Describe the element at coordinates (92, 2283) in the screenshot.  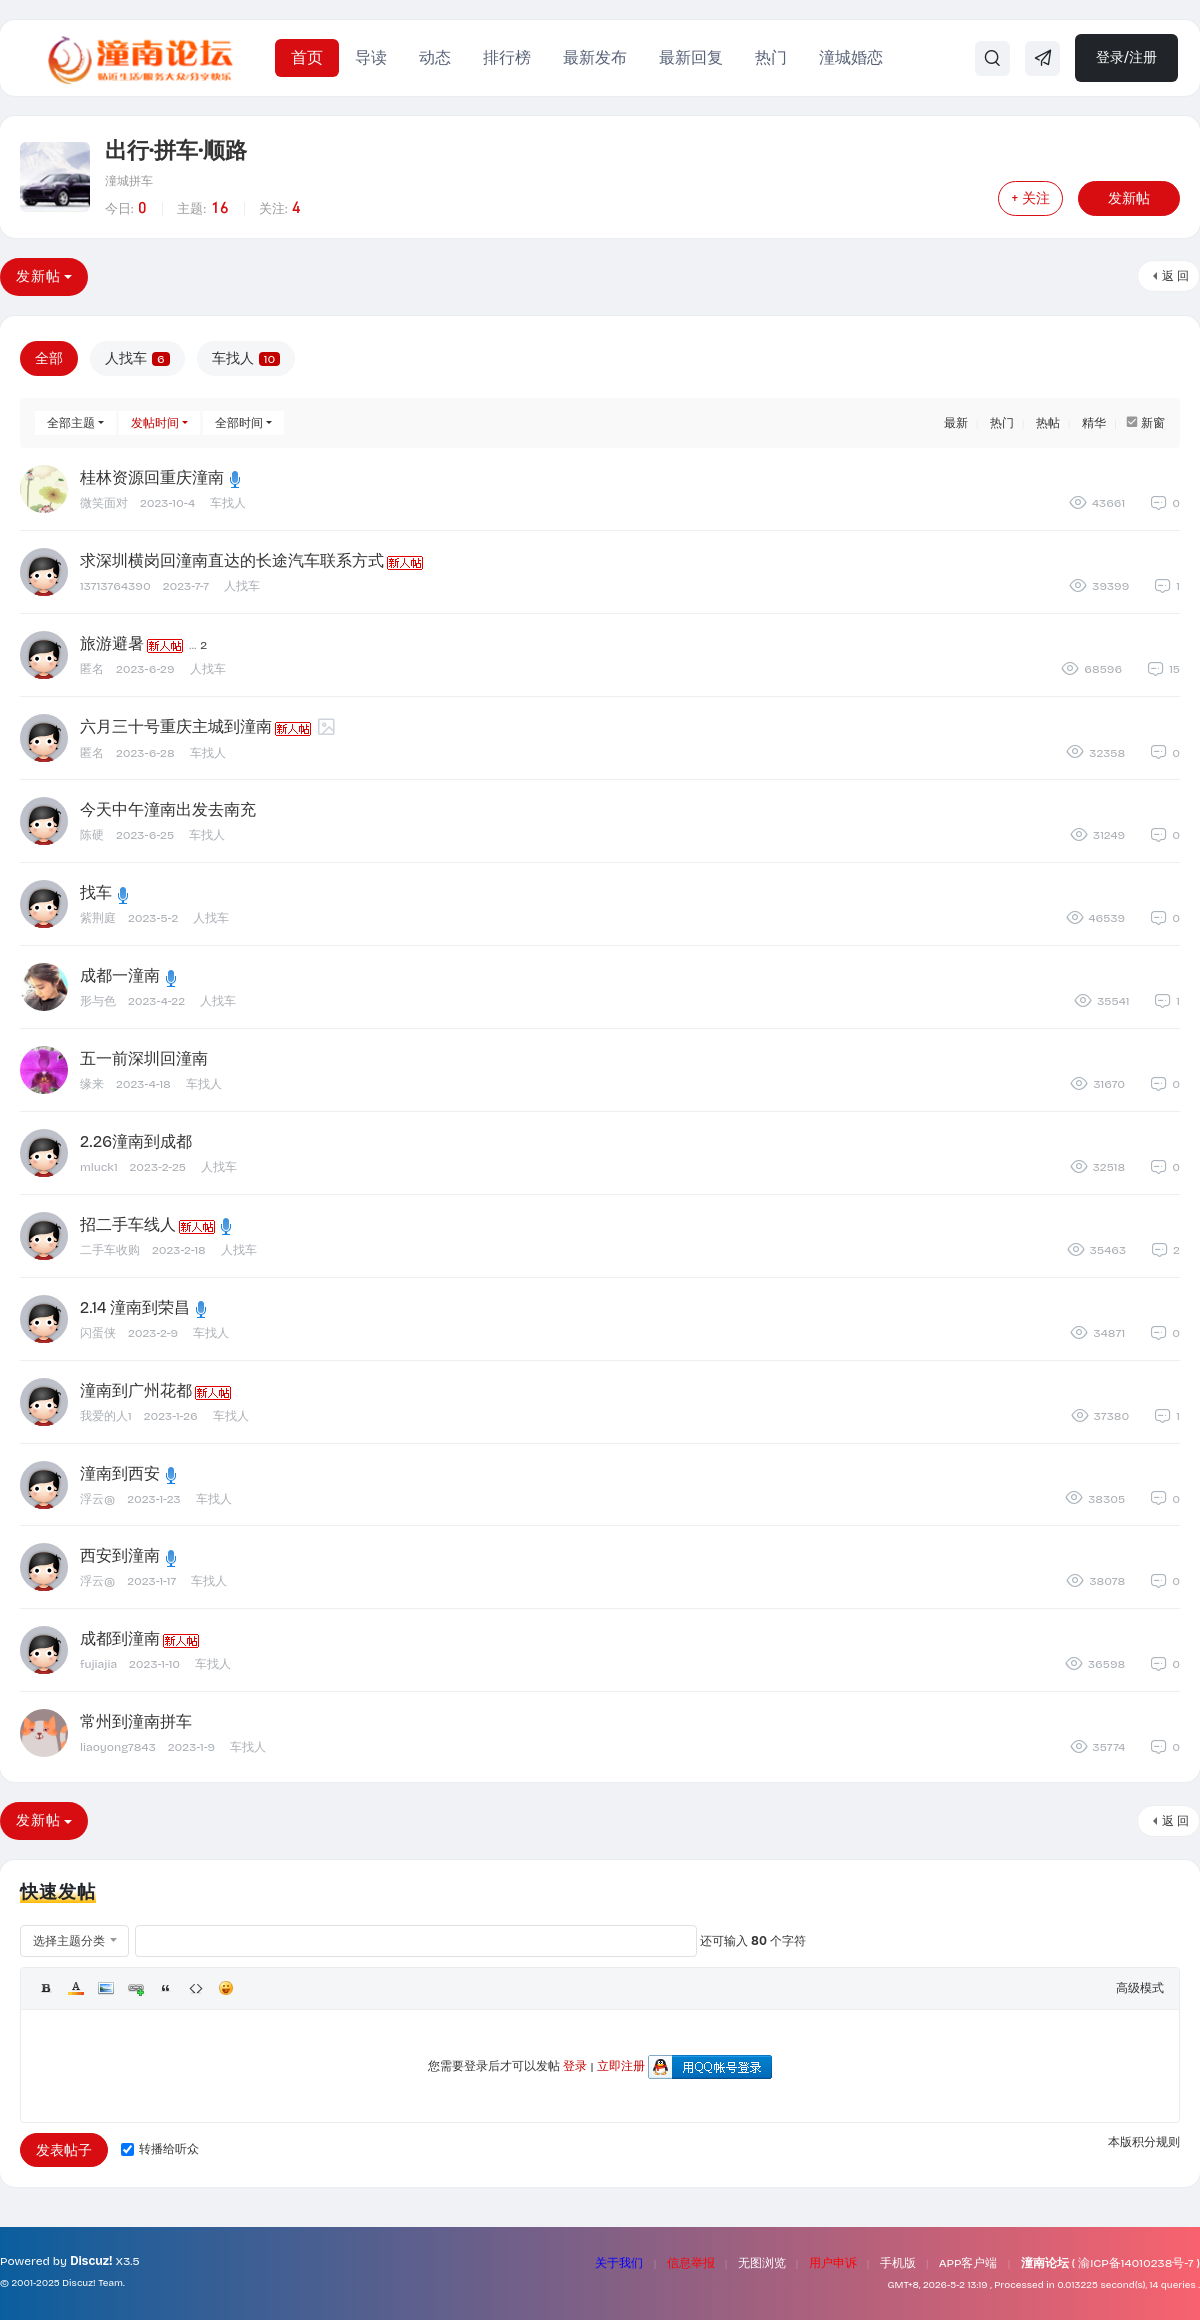
I see `Discuz! Team` at that location.